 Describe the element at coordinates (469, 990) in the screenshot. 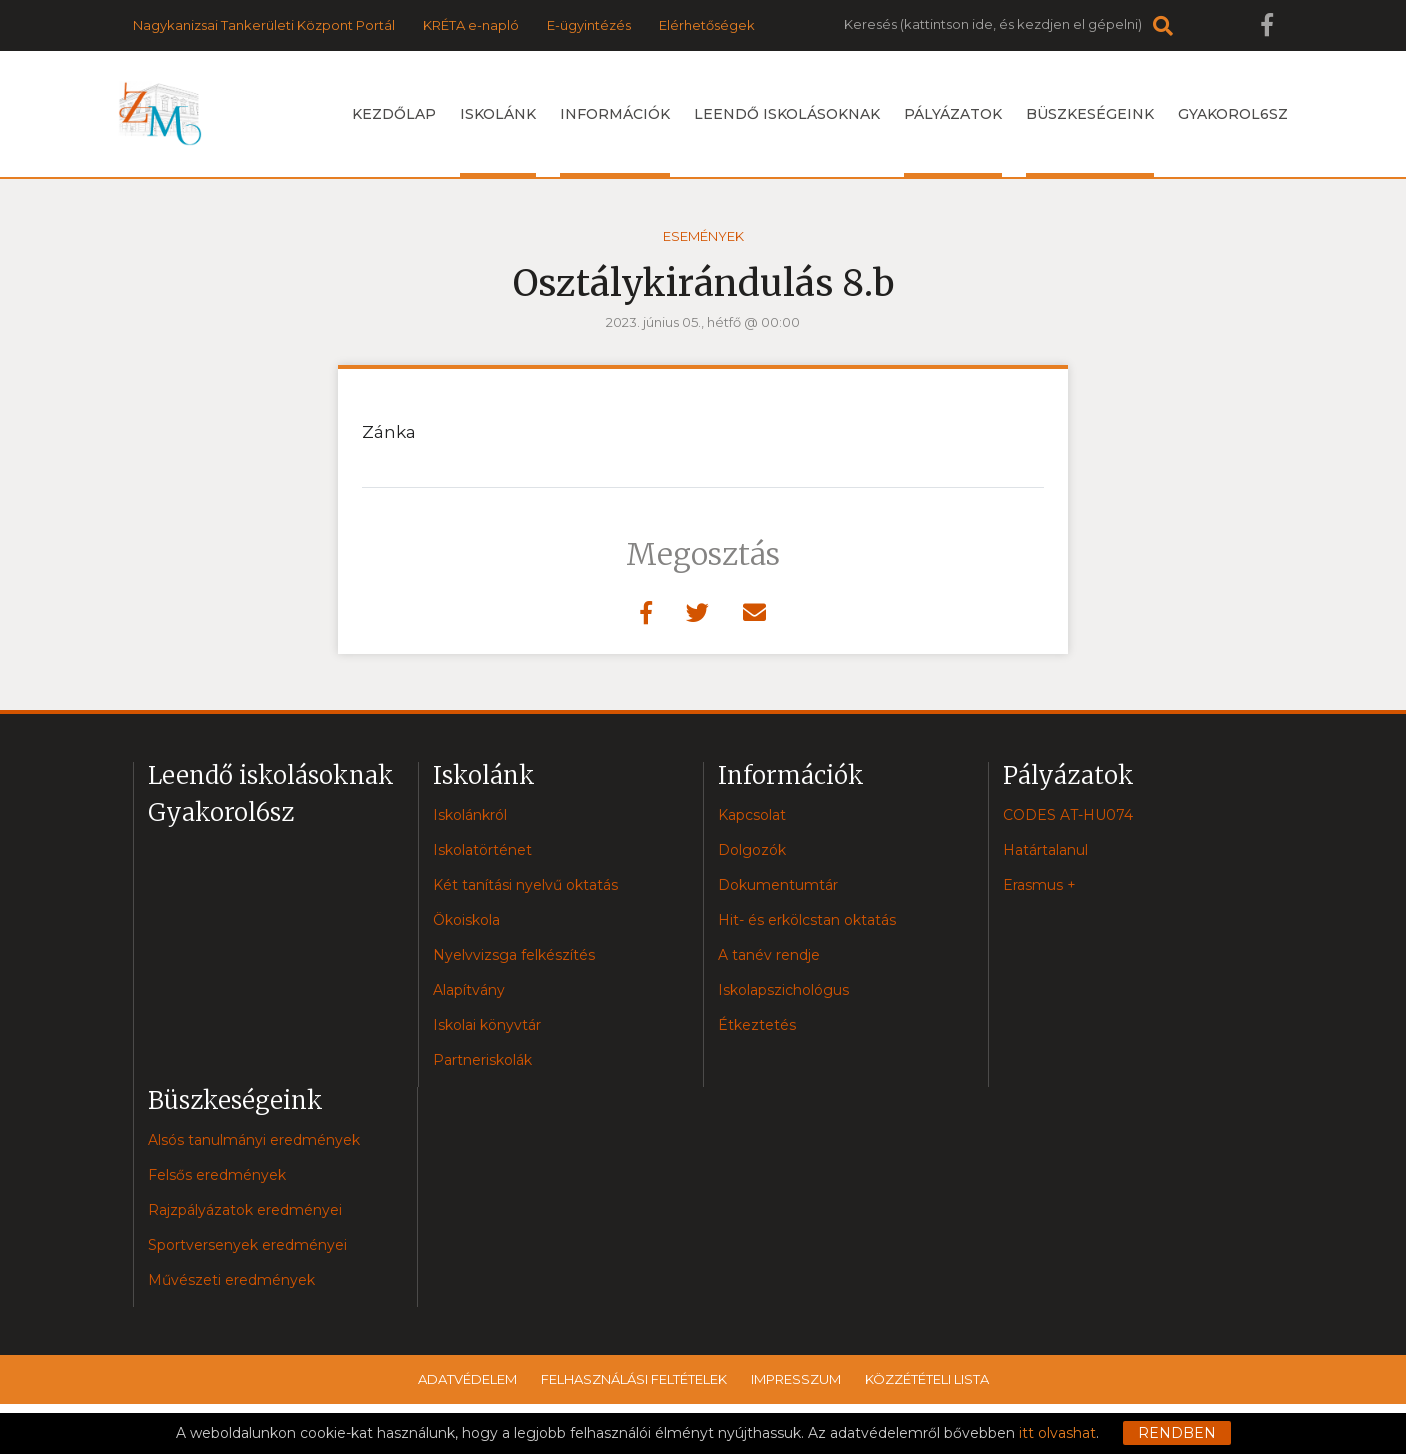

I see `Alapítvány` at that location.